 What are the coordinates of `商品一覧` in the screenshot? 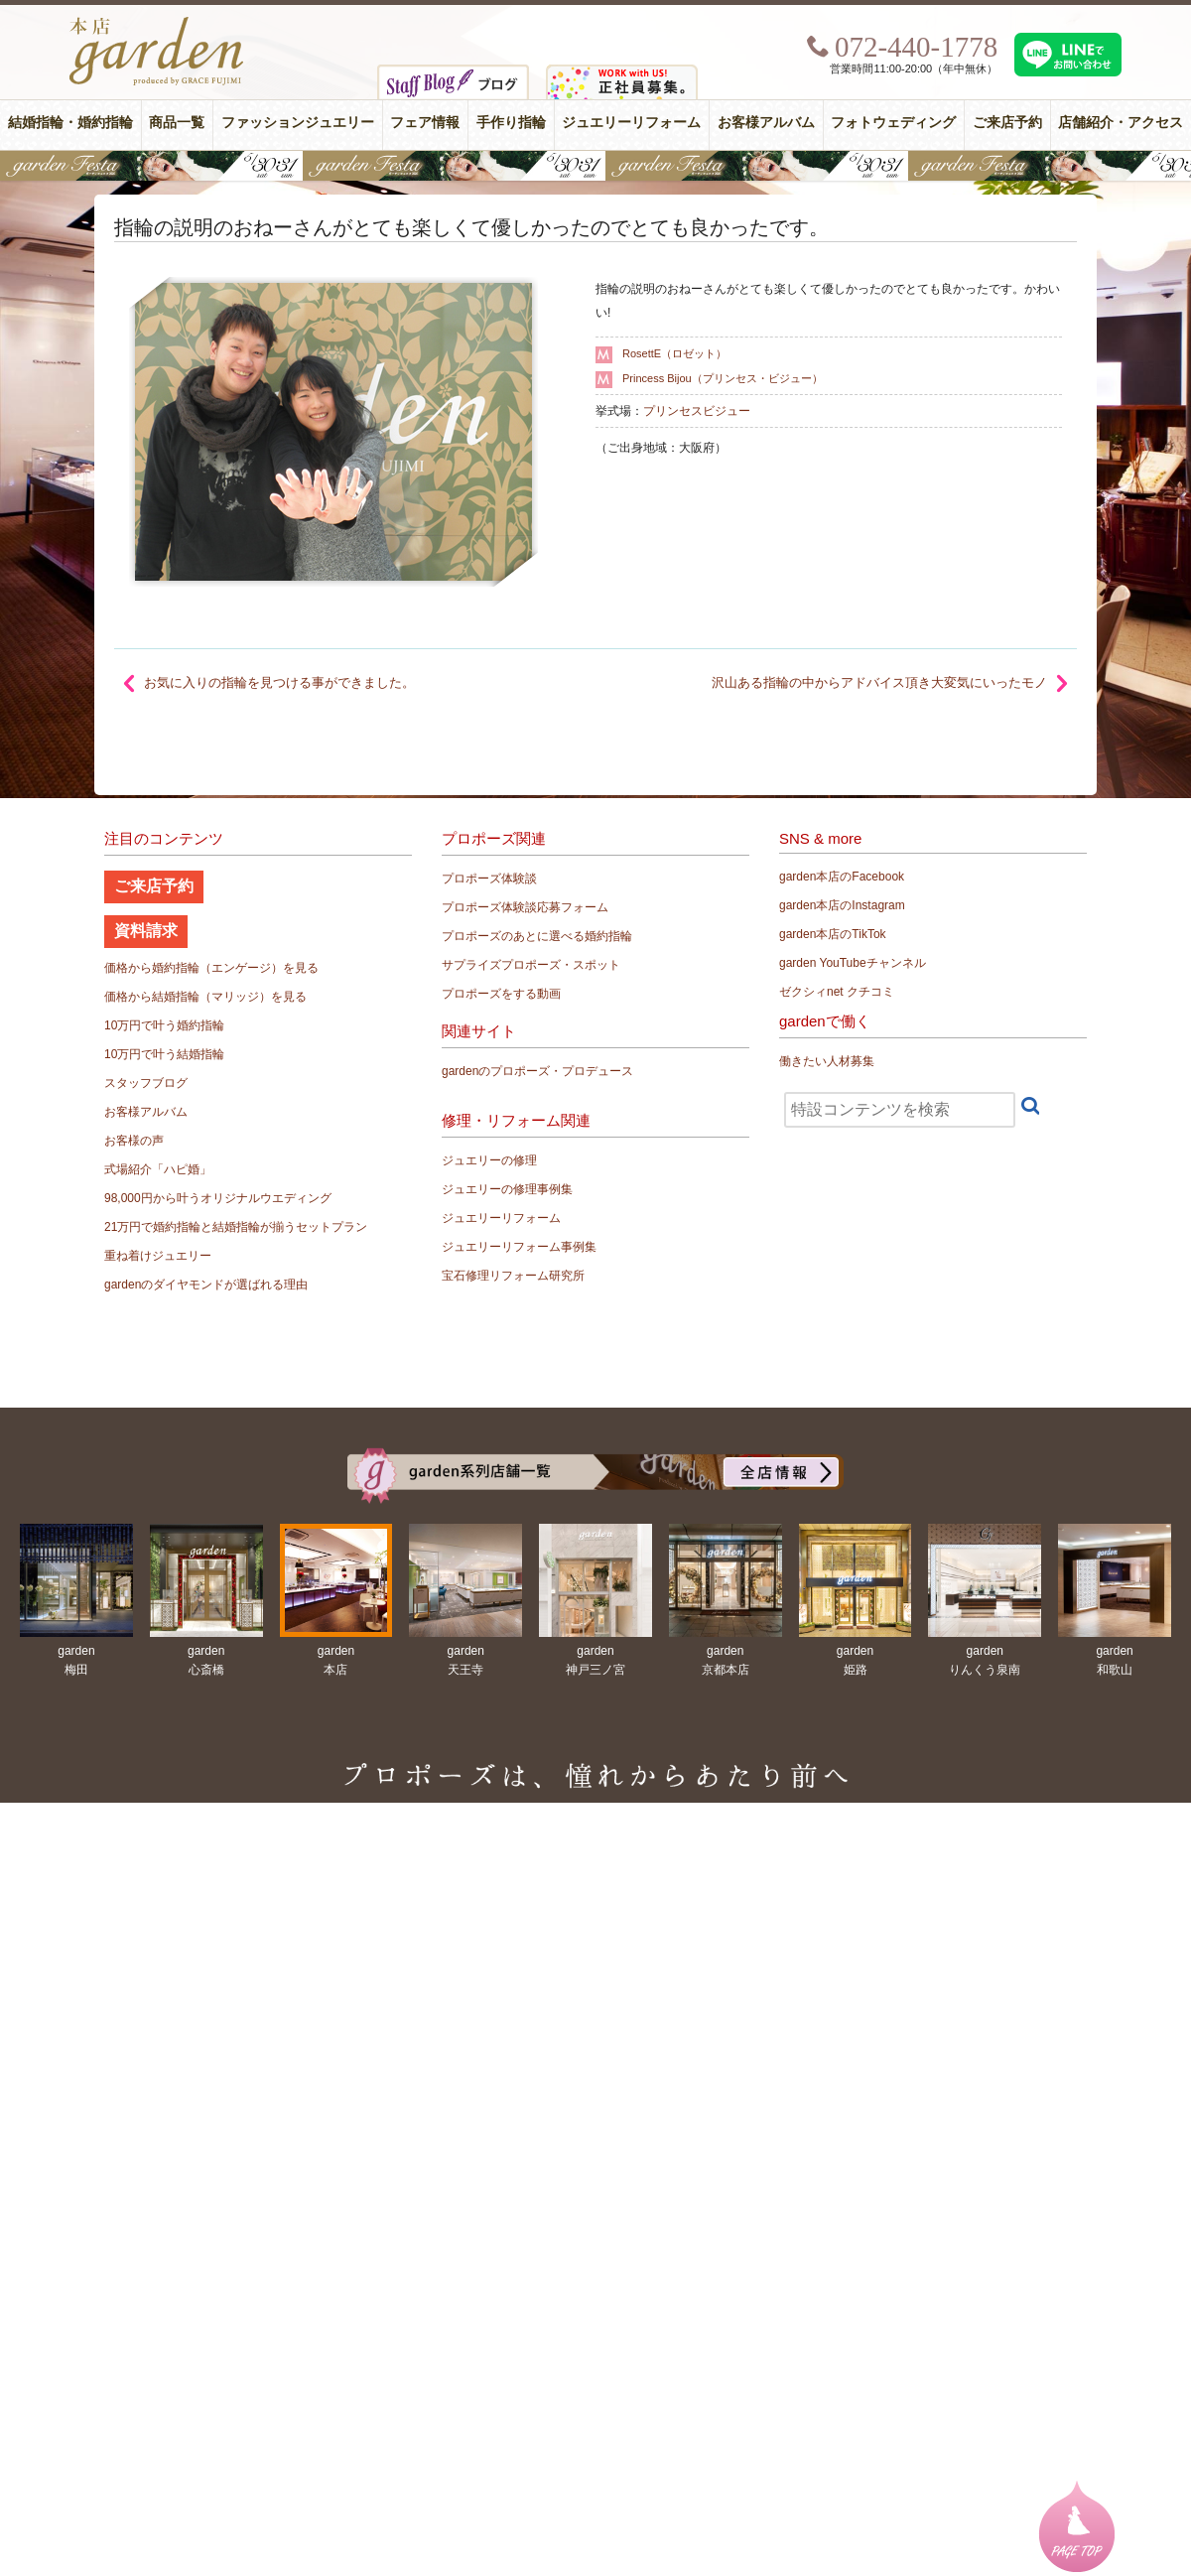 It's located at (176, 122).